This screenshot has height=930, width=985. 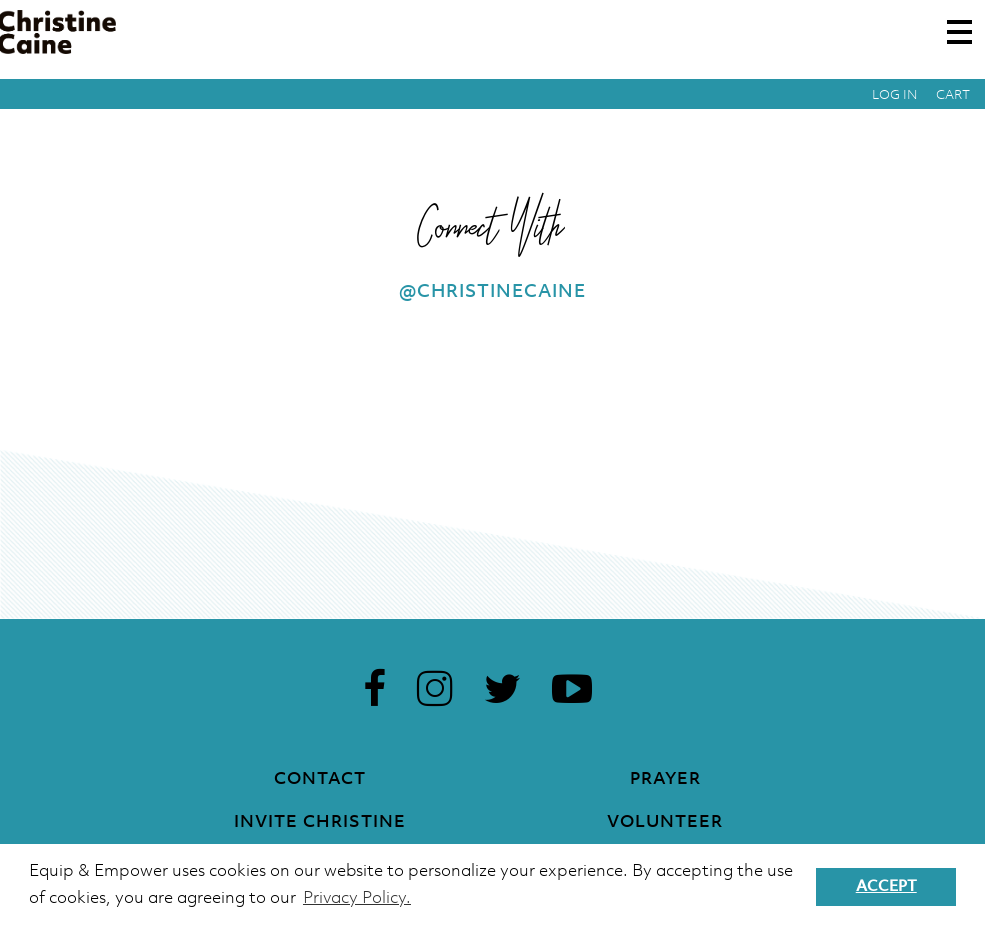 I want to click on Log in, so click(x=895, y=95).